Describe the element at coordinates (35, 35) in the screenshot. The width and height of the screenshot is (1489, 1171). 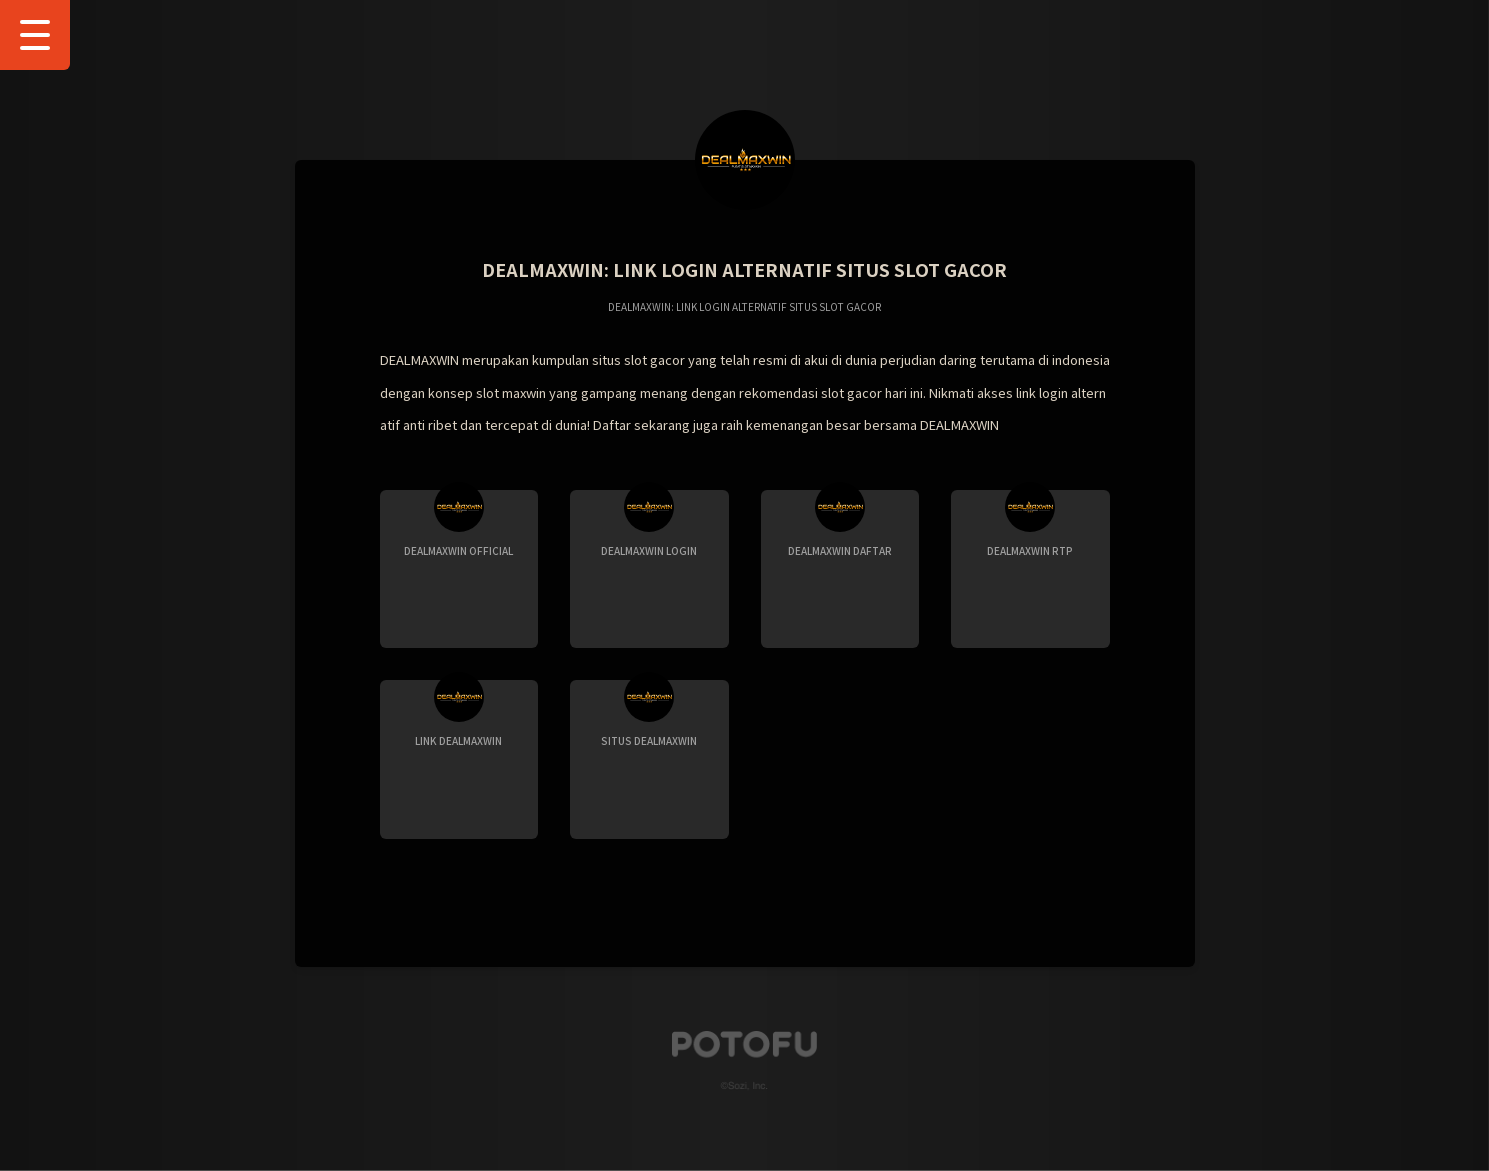
I see `[Show Drawer Menu]` at that location.